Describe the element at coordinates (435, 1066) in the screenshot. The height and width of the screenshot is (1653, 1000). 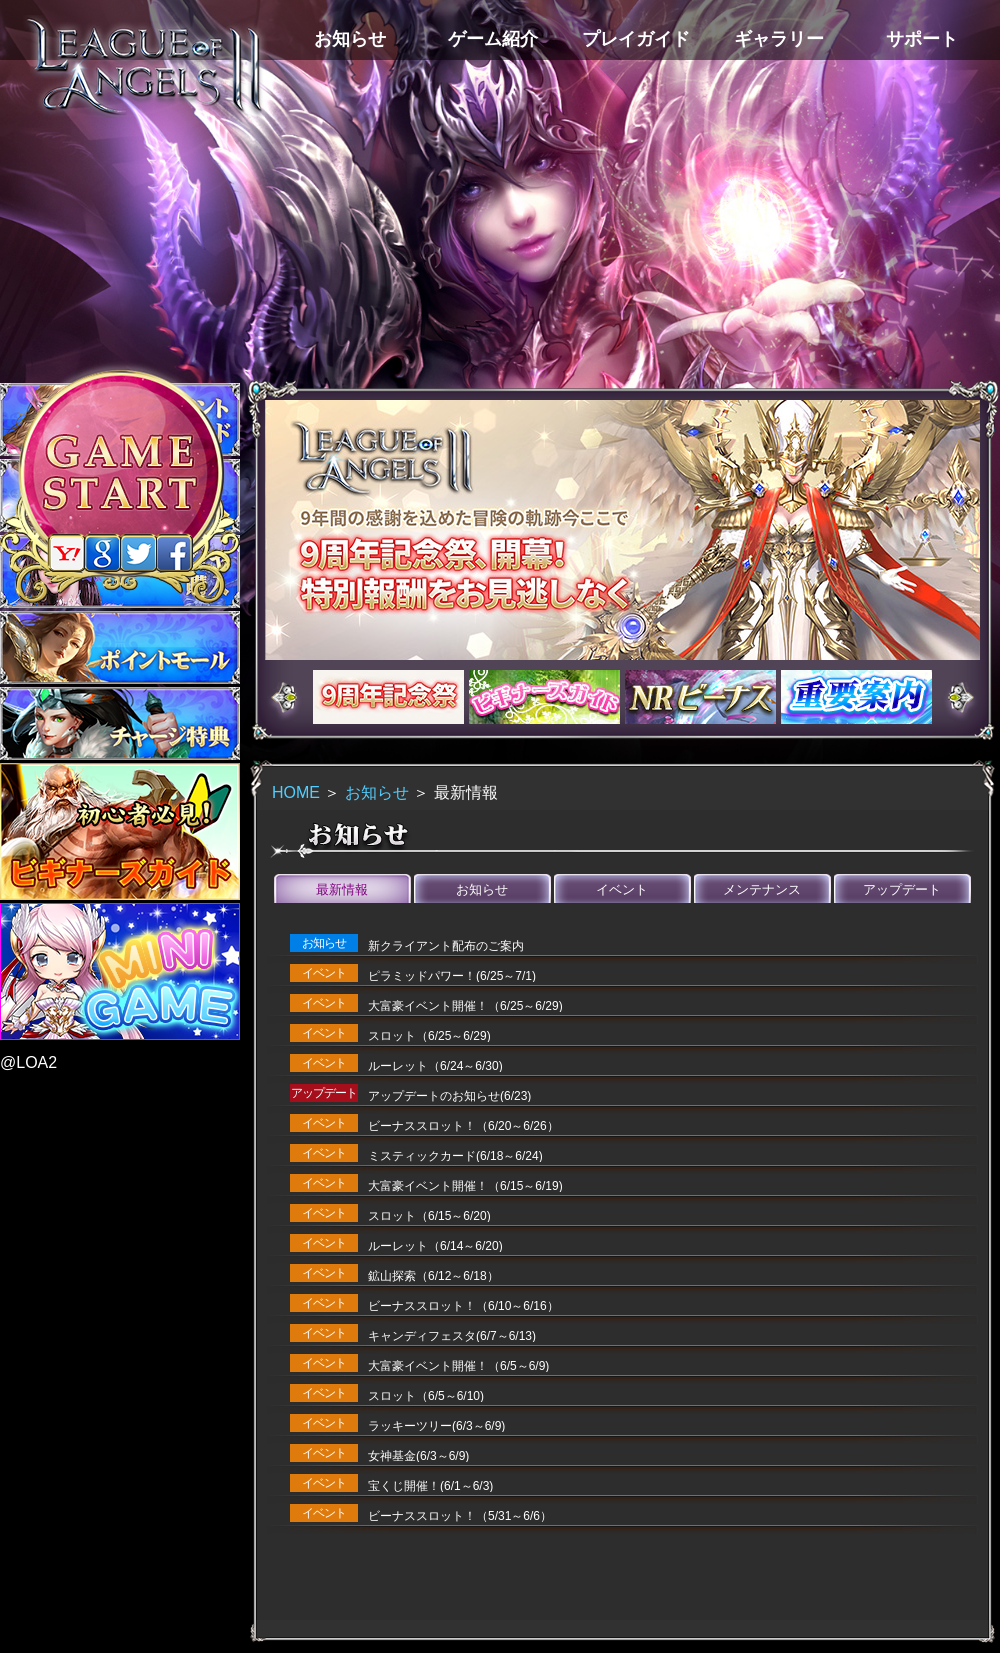
I see `ルーレット（6/24～6/30)` at that location.